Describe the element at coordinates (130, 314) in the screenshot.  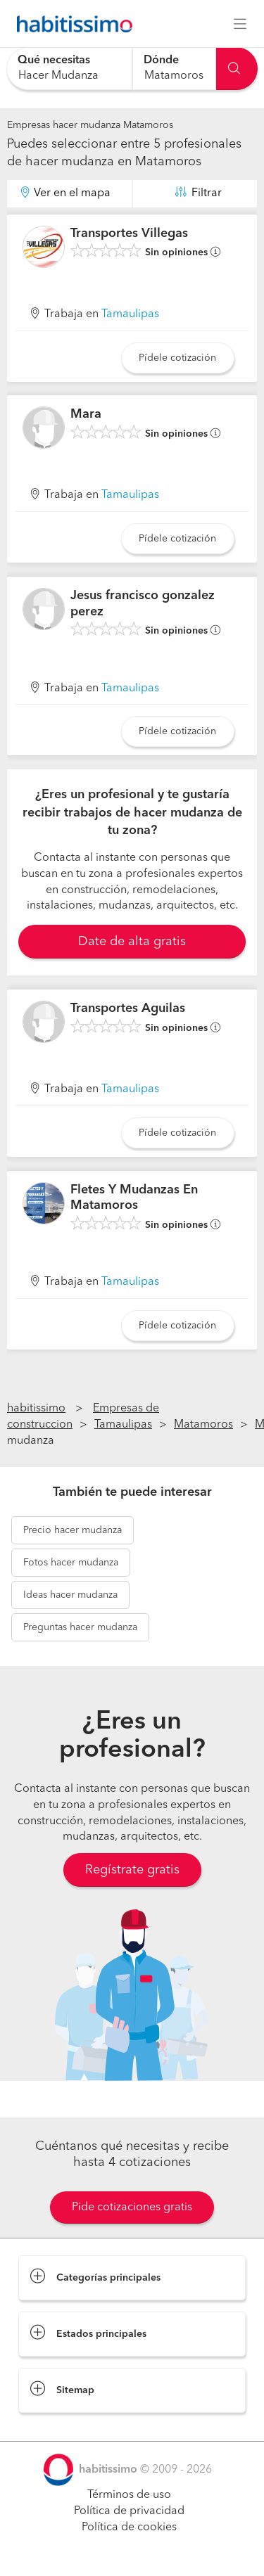
I see `Tamaulipas` at that location.